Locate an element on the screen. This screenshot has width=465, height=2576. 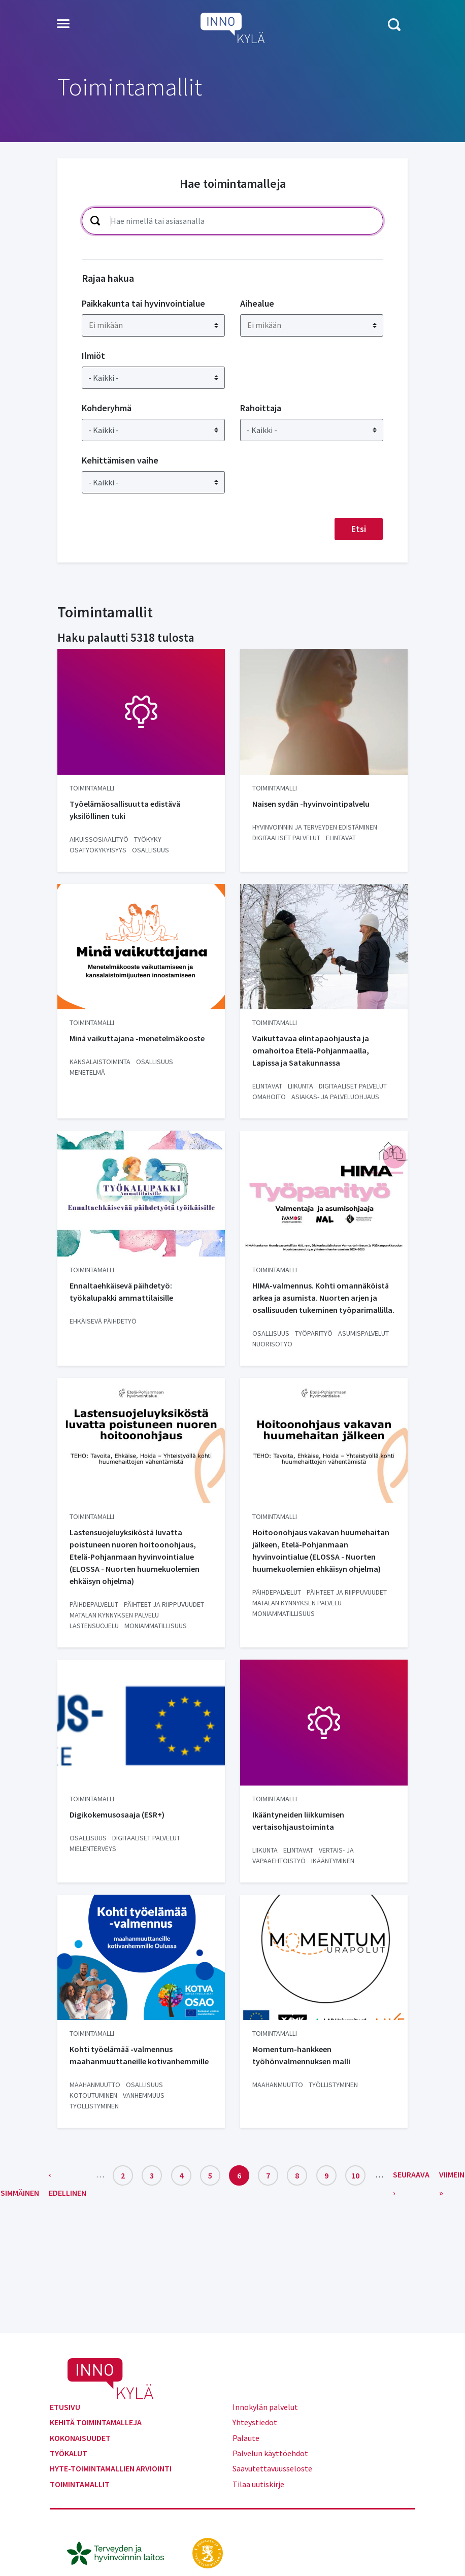
Vaikuttavaa elintapaohjausta ja omahoitoa Etelä-Pohjanmaalla, Lapissa ja Satakunnassa is located at coordinates (310, 1050).